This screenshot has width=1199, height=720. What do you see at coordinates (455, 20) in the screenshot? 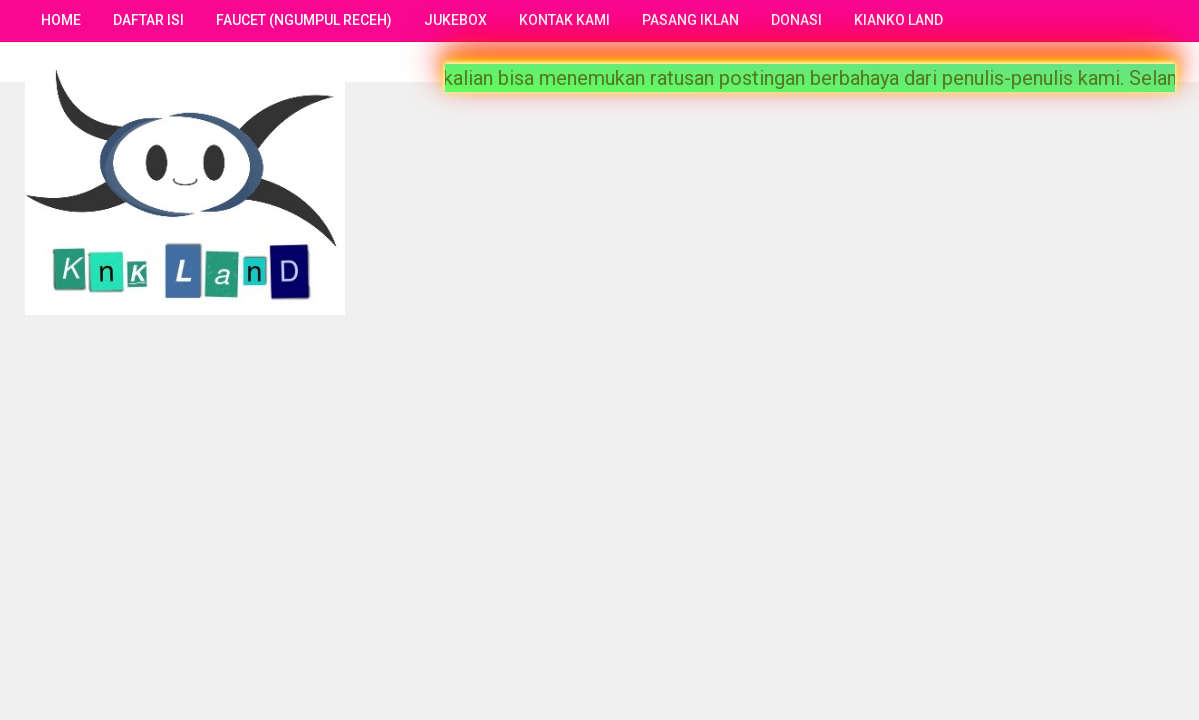
I see `Jukebox` at bounding box center [455, 20].